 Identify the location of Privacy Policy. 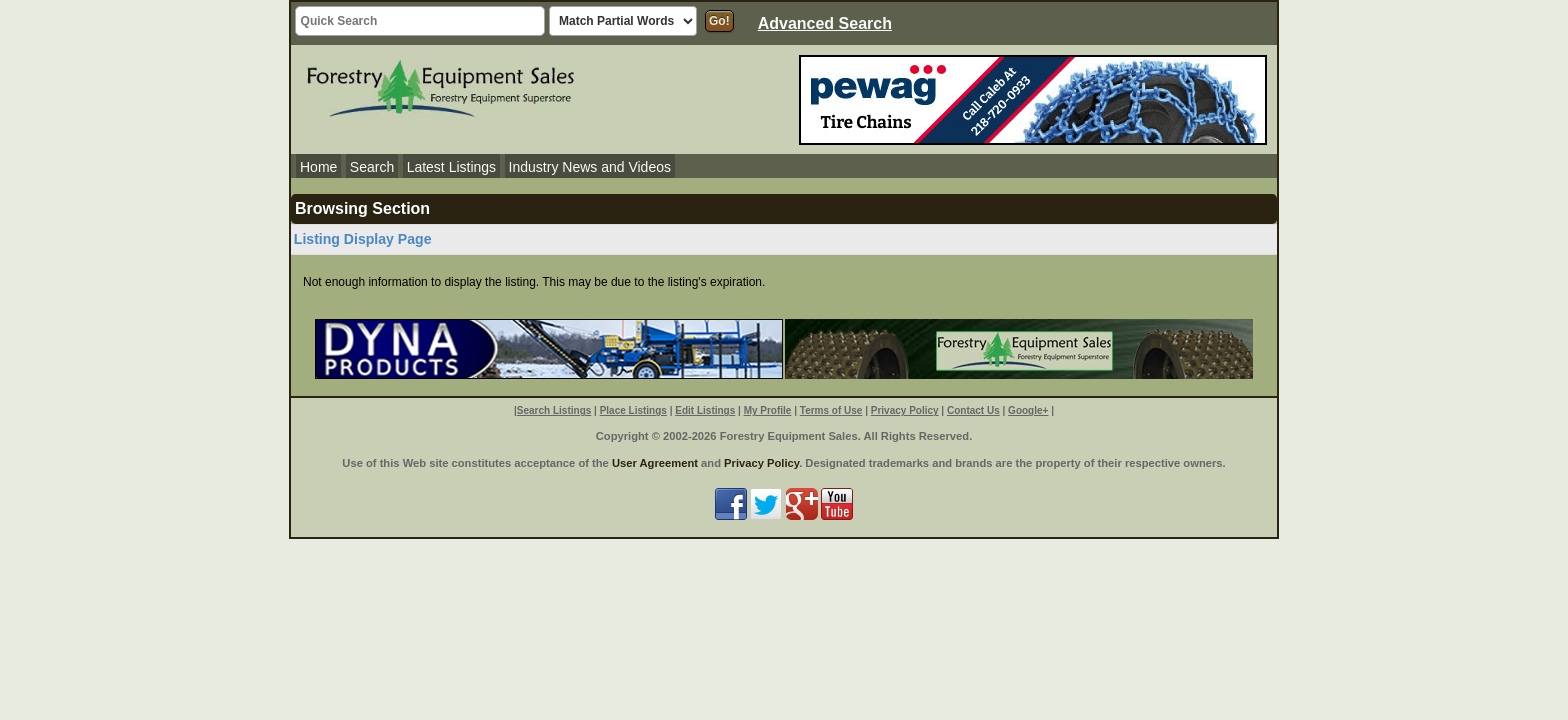
(905, 410).